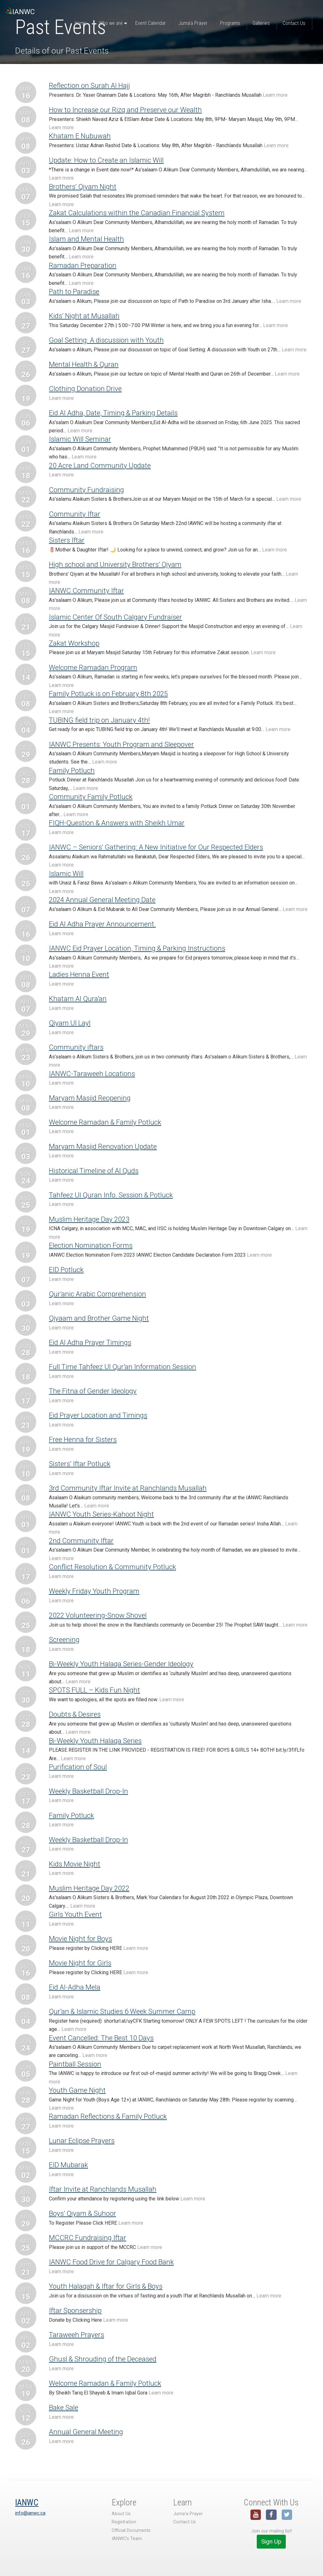 Image resolution: width=323 pixels, height=2576 pixels. Describe the element at coordinates (106, 340) in the screenshot. I see `Goal Setting: A discussion with Youth` at that location.